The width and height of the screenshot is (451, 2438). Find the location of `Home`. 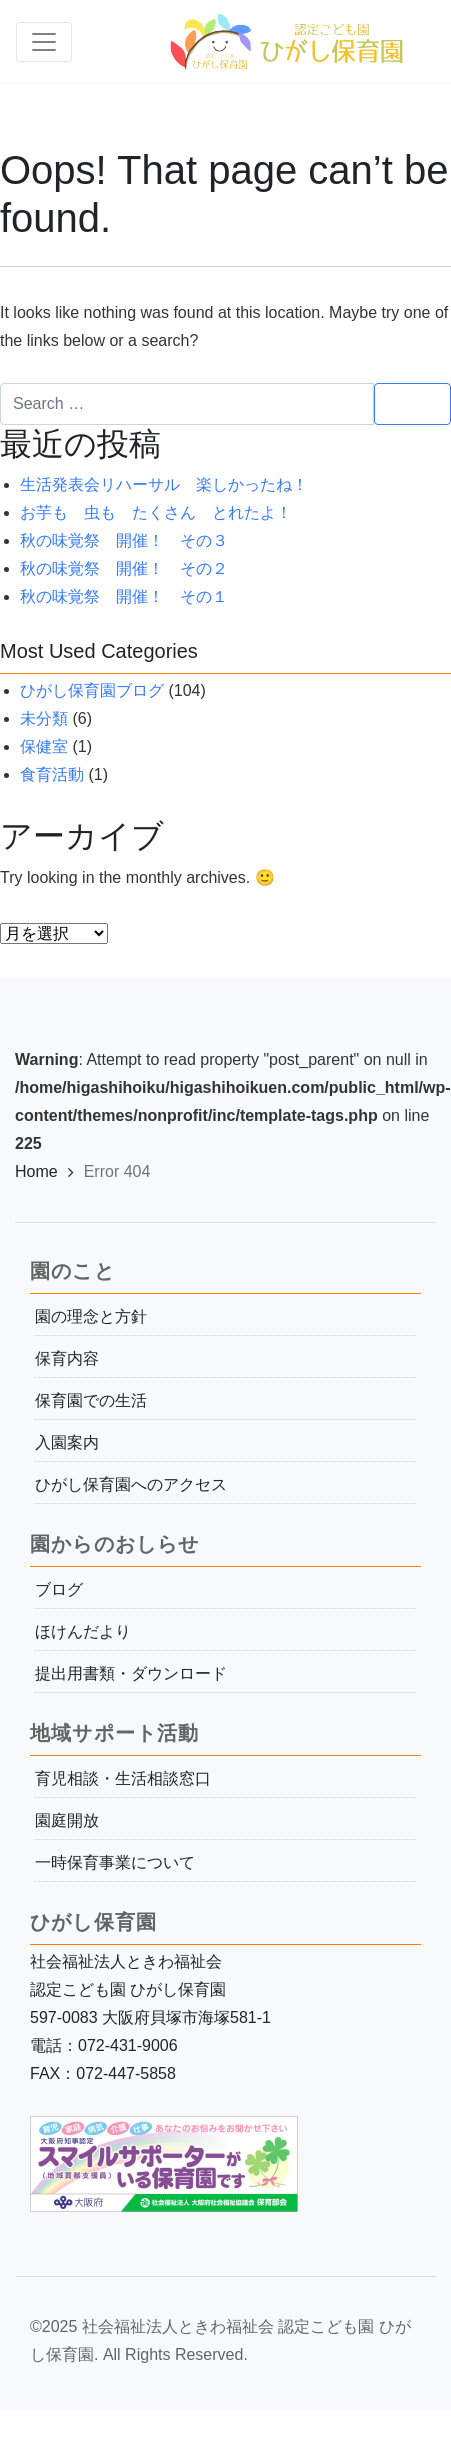

Home is located at coordinates (36, 1171).